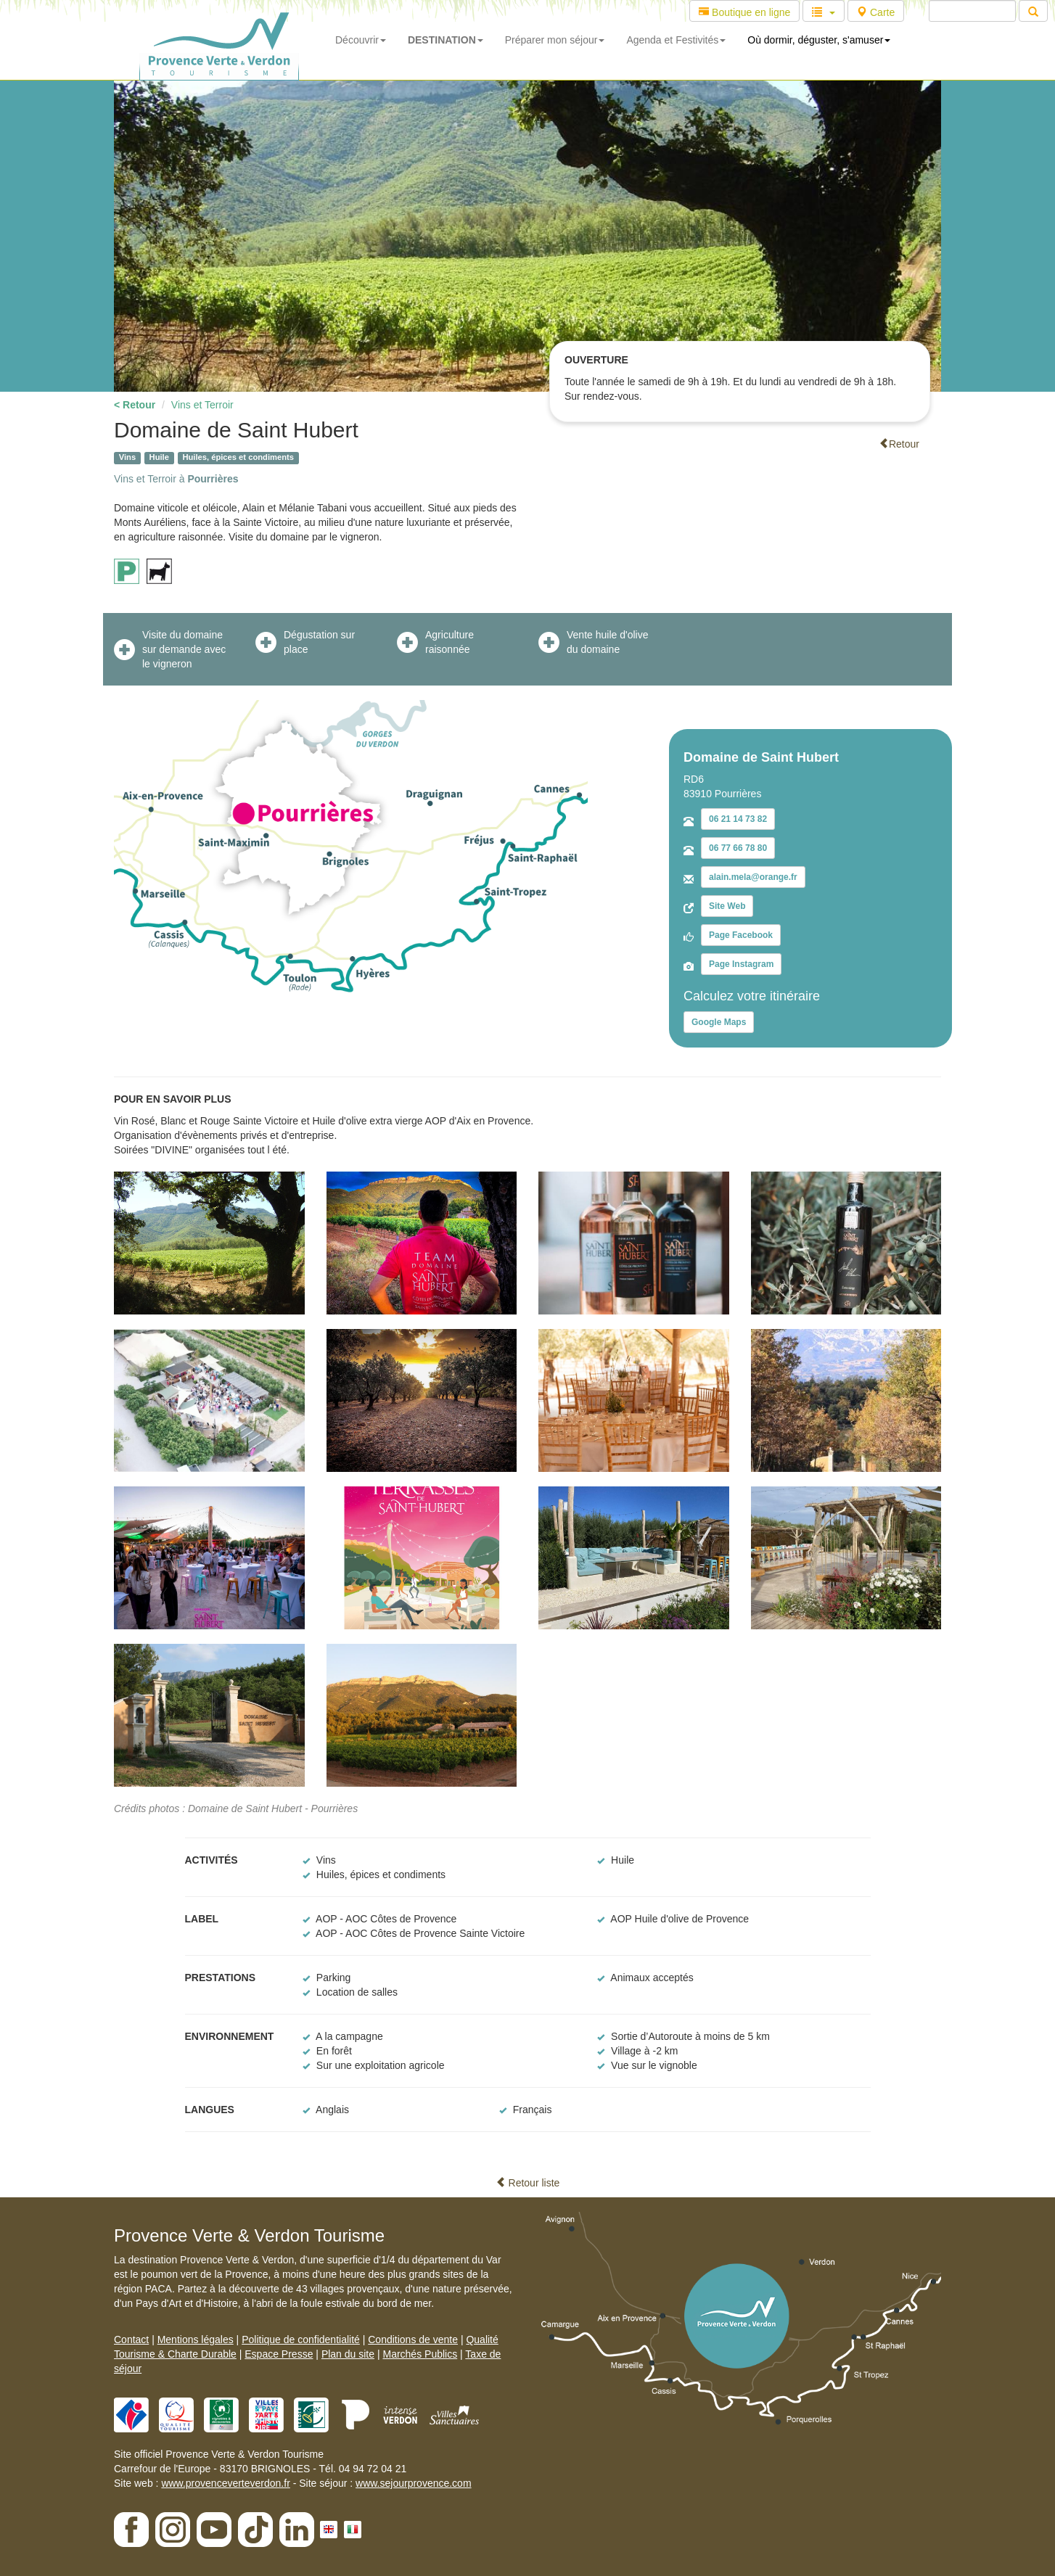 This screenshot has height=2576, width=1055. What do you see at coordinates (279, 2354) in the screenshot?
I see `Espace Presse` at bounding box center [279, 2354].